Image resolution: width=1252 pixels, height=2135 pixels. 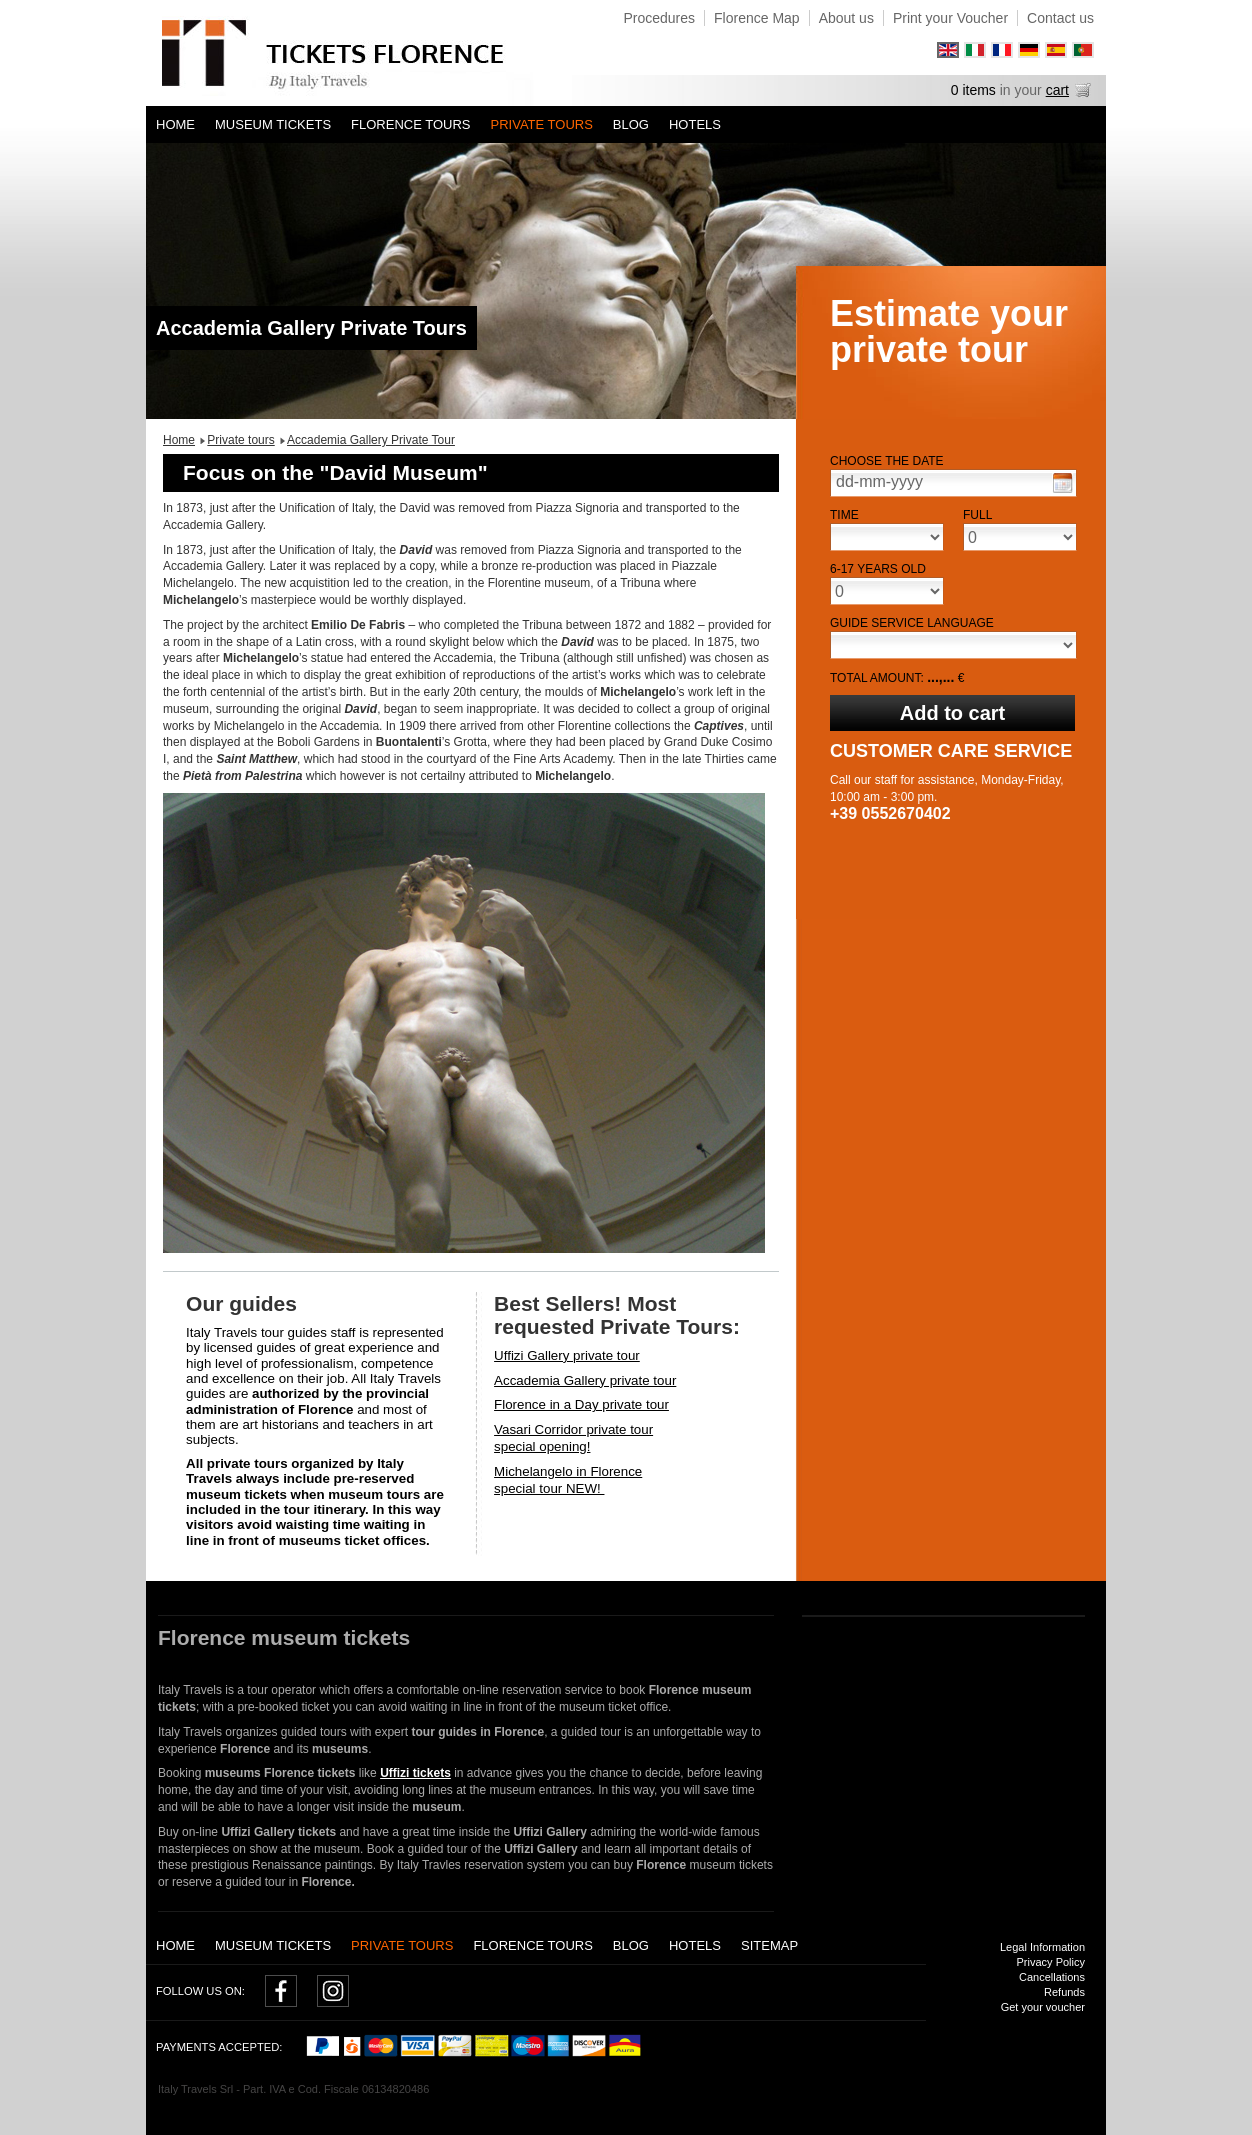 What do you see at coordinates (573, 1438) in the screenshot?
I see `Vasari Corridor private tourspecial opening!` at bounding box center [573, 1438].